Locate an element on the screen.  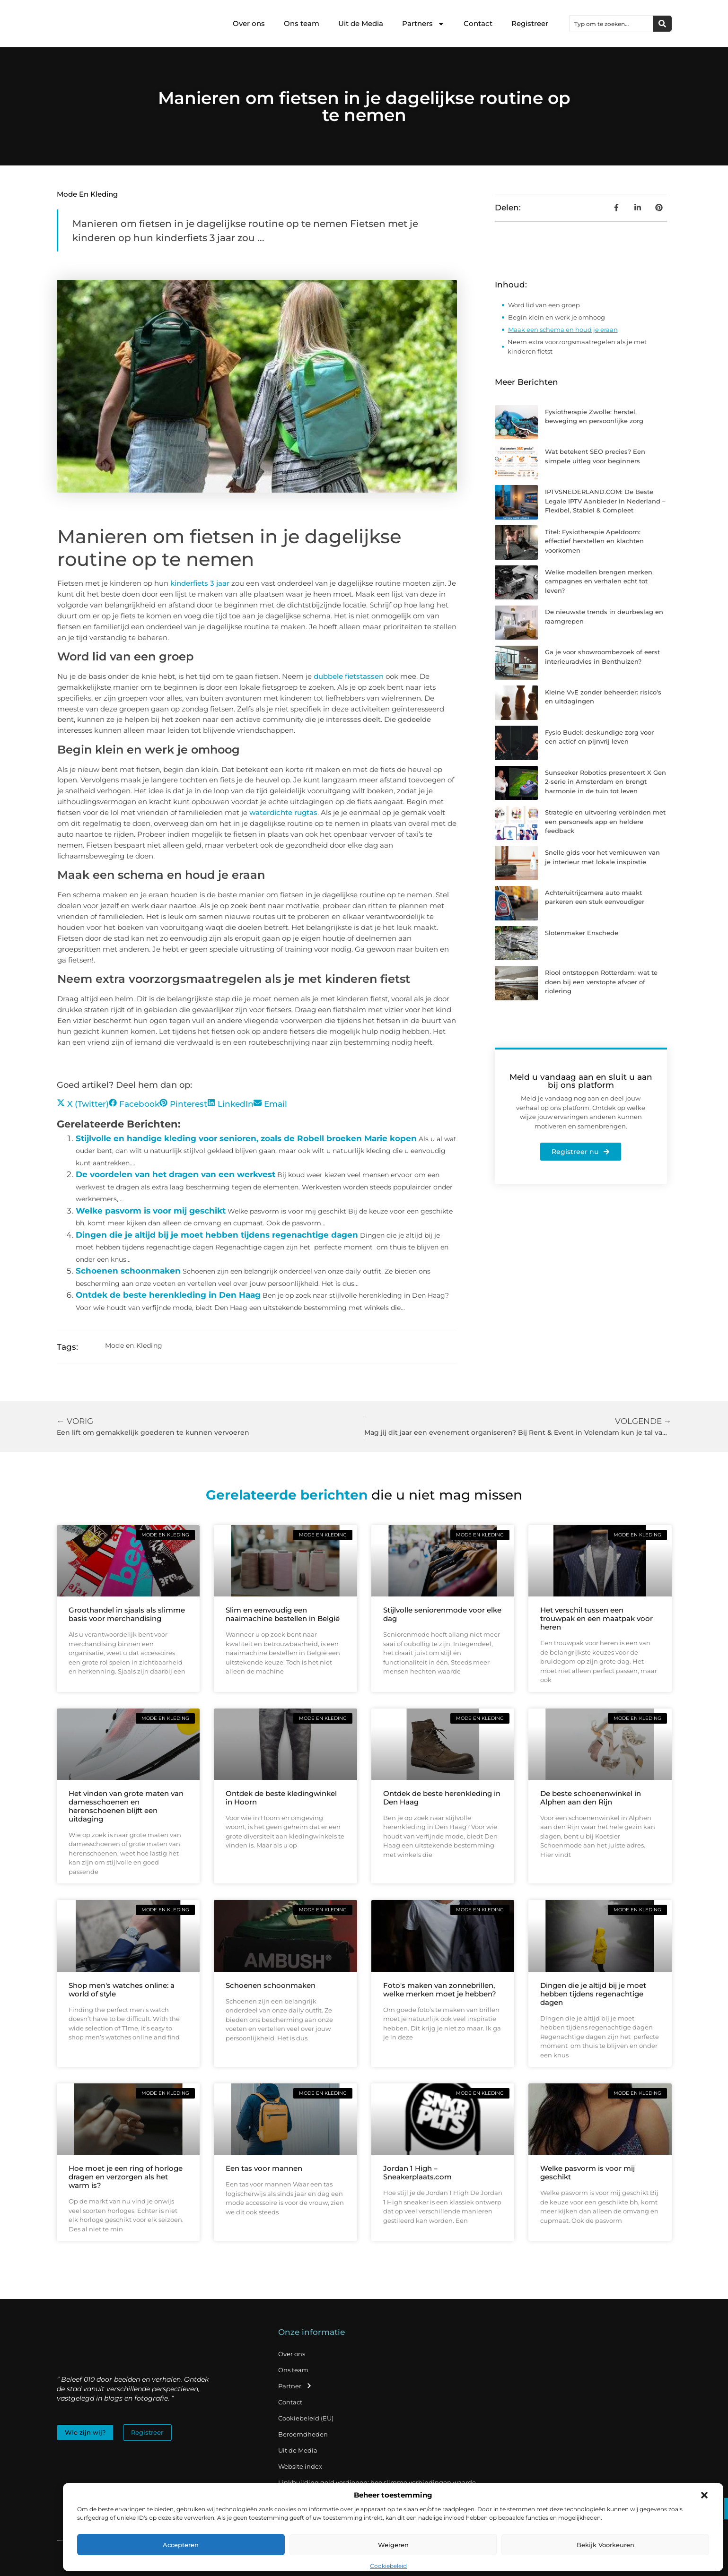
De beste schoenenwinkel in Alphen aan den Rijn is located at coordinates (590, 1797).